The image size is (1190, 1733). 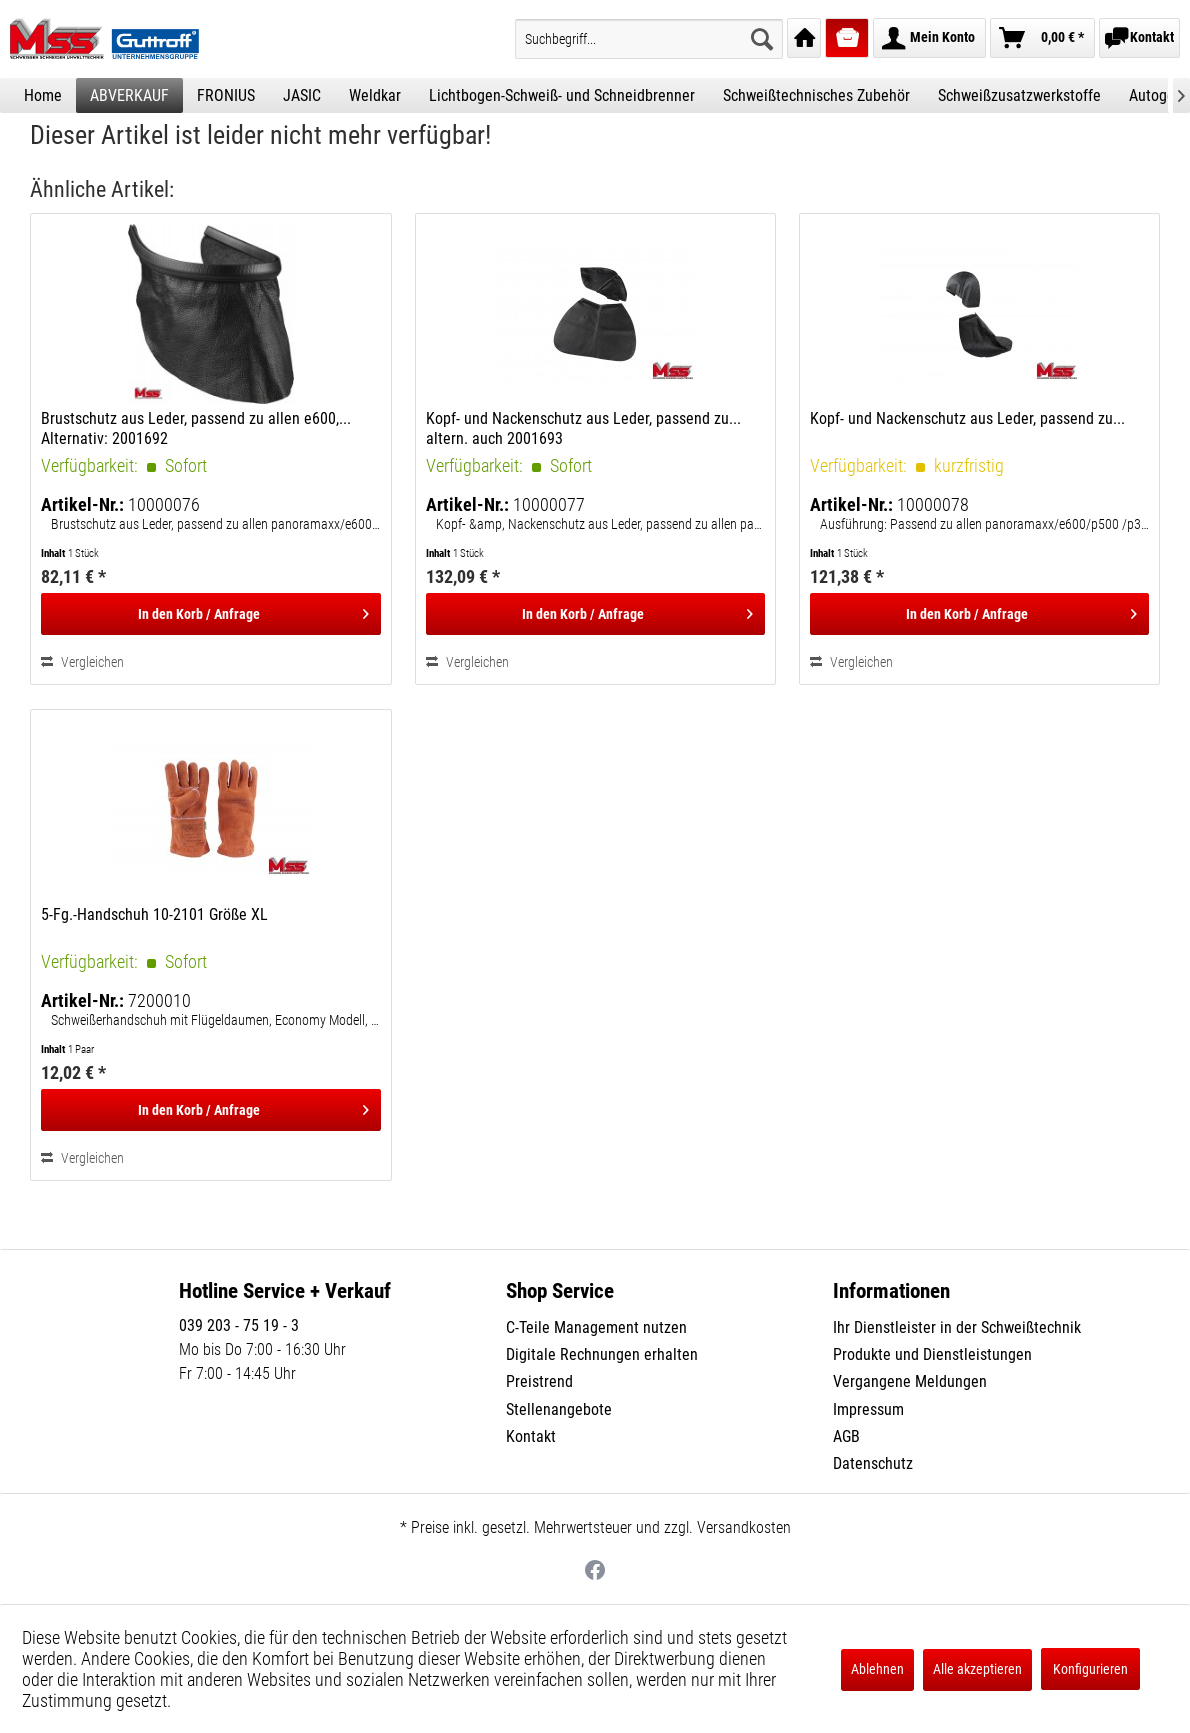 What do you see at coordinates (877, 1669) in the screenshot?
I see `Ablehnen` at bounding box center [877, 1669].